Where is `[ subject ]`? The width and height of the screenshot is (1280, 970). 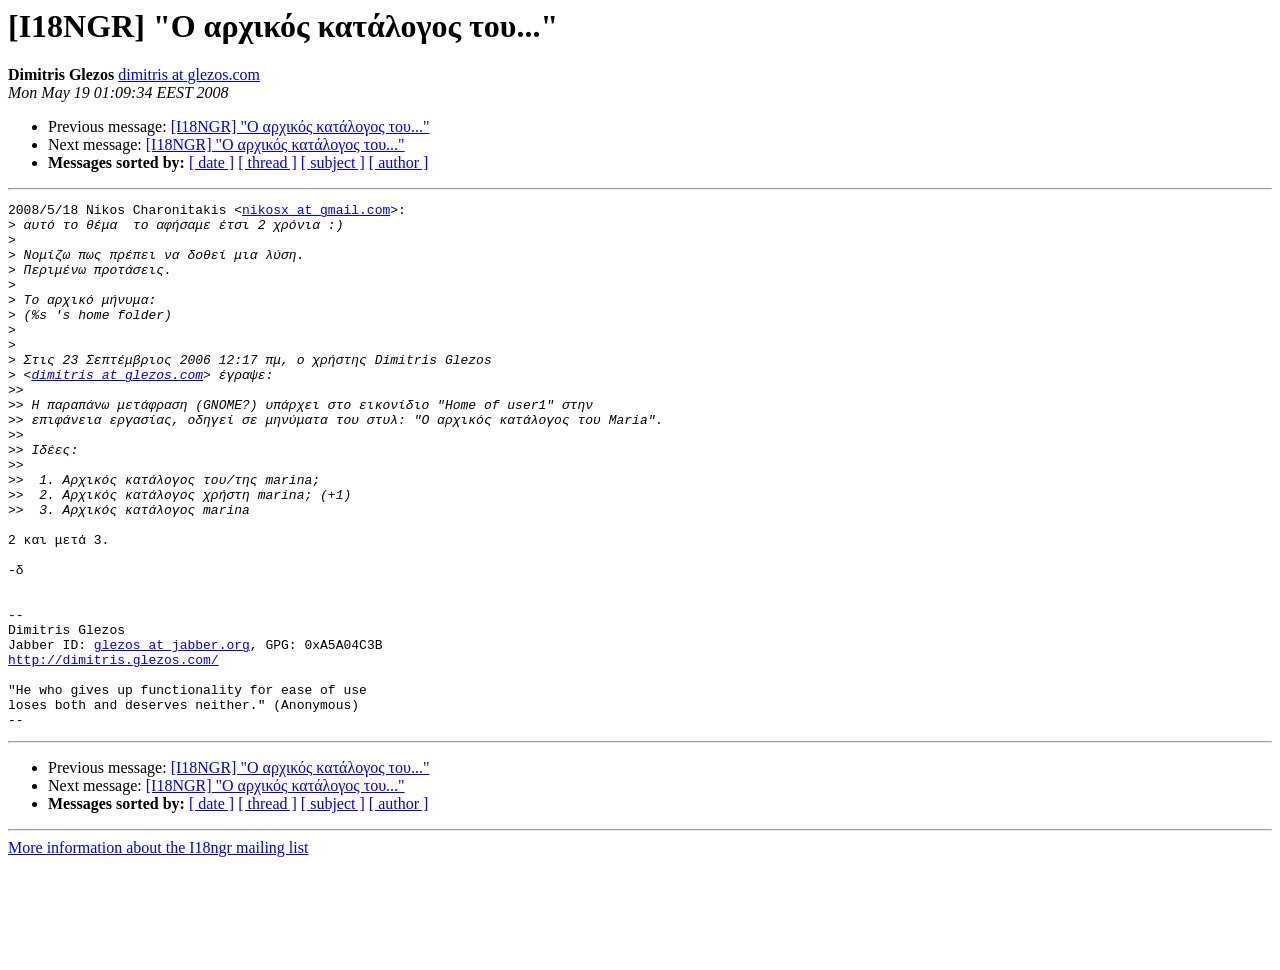
[ subject ] is located at coordinates (333, 162).